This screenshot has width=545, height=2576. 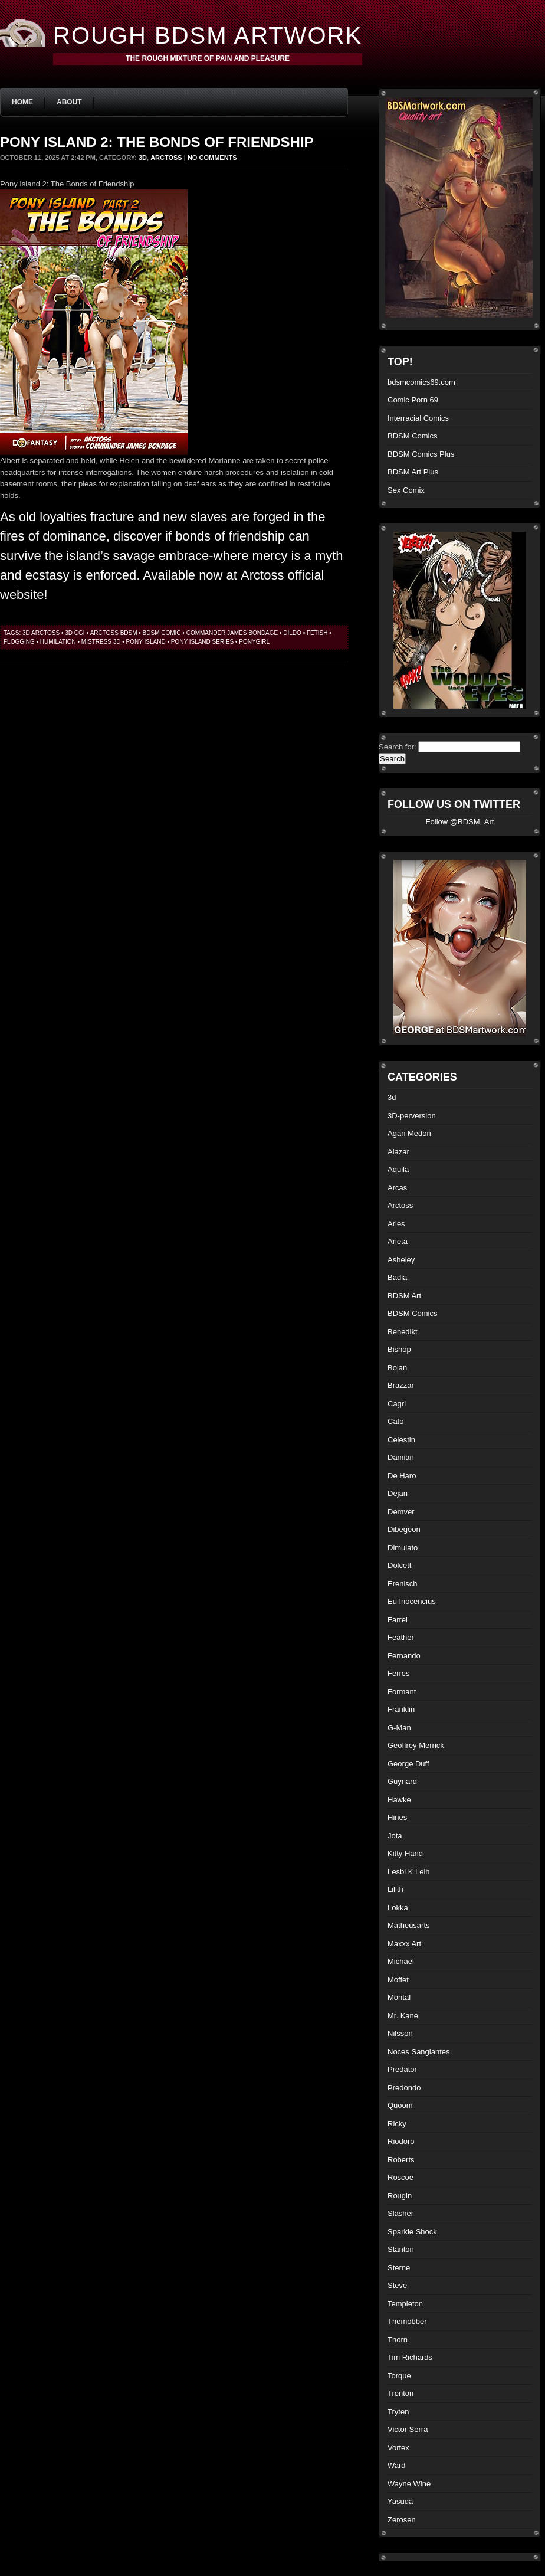 What do you see at coordinates (166, 157) in the screenshot?
I see `Arctoss` at bounding box center [166, 157].